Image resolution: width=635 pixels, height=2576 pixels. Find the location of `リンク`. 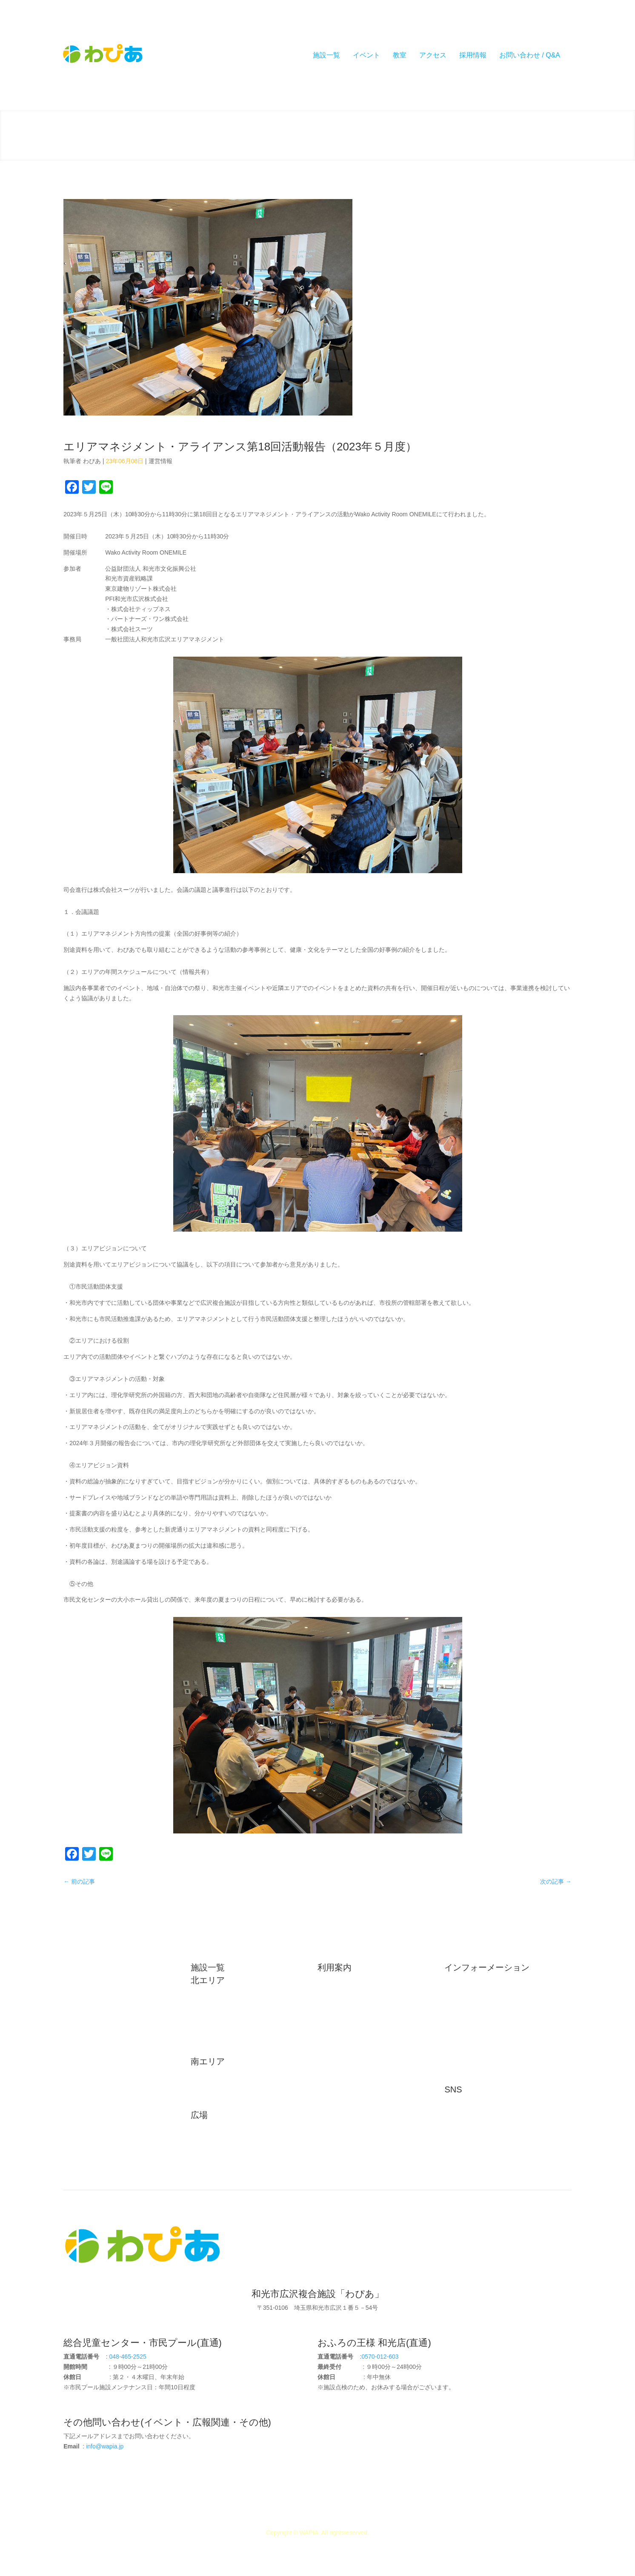

リンク is located at coordinates (78, 2038).